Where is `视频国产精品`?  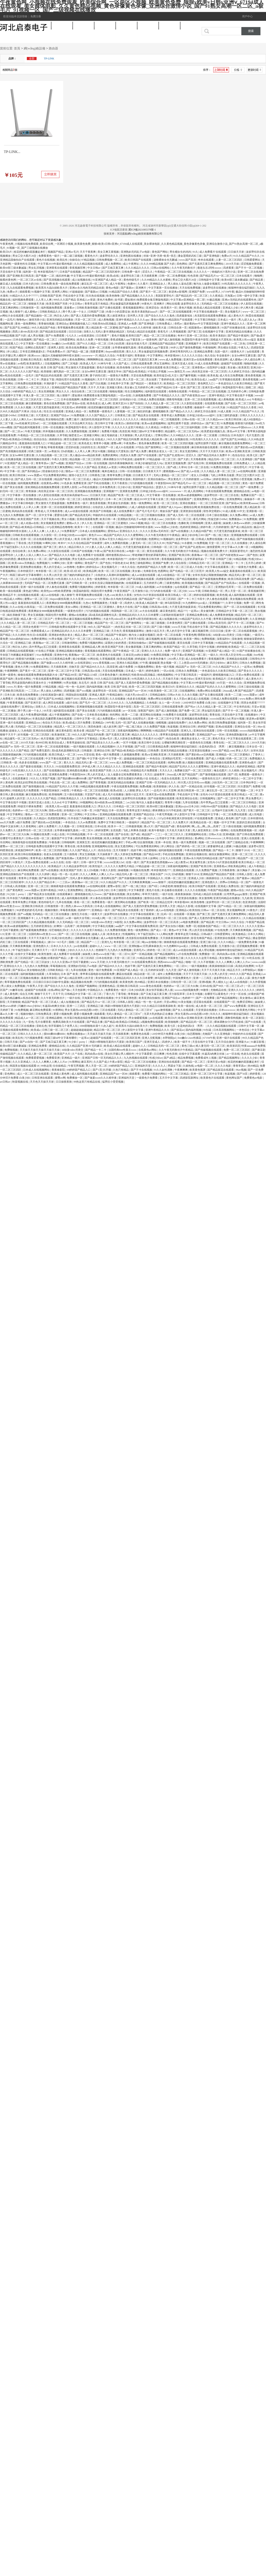 视频国产精品 is located at coordinates (56, 251).